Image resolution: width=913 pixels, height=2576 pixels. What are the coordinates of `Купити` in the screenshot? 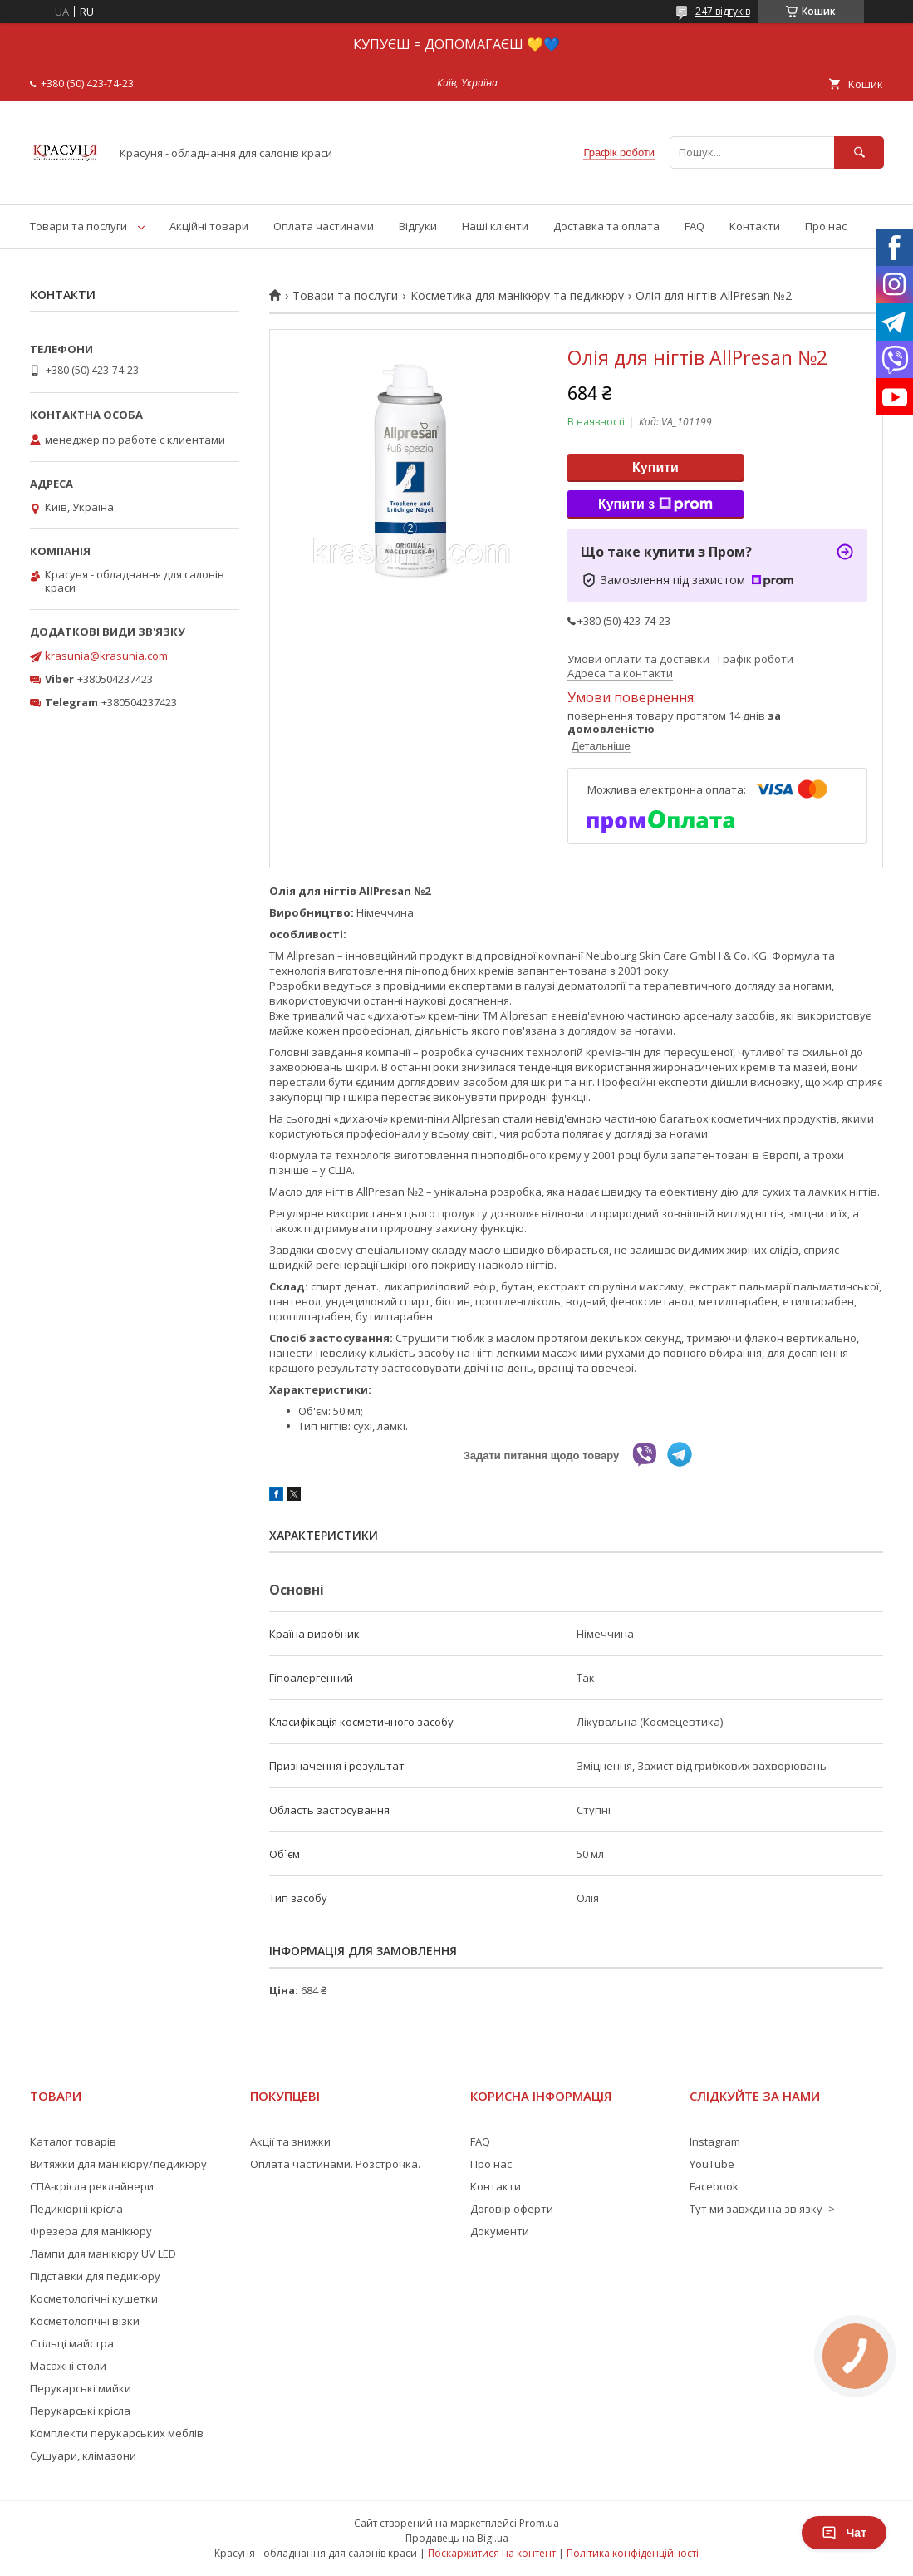 It's located at (655, 467).